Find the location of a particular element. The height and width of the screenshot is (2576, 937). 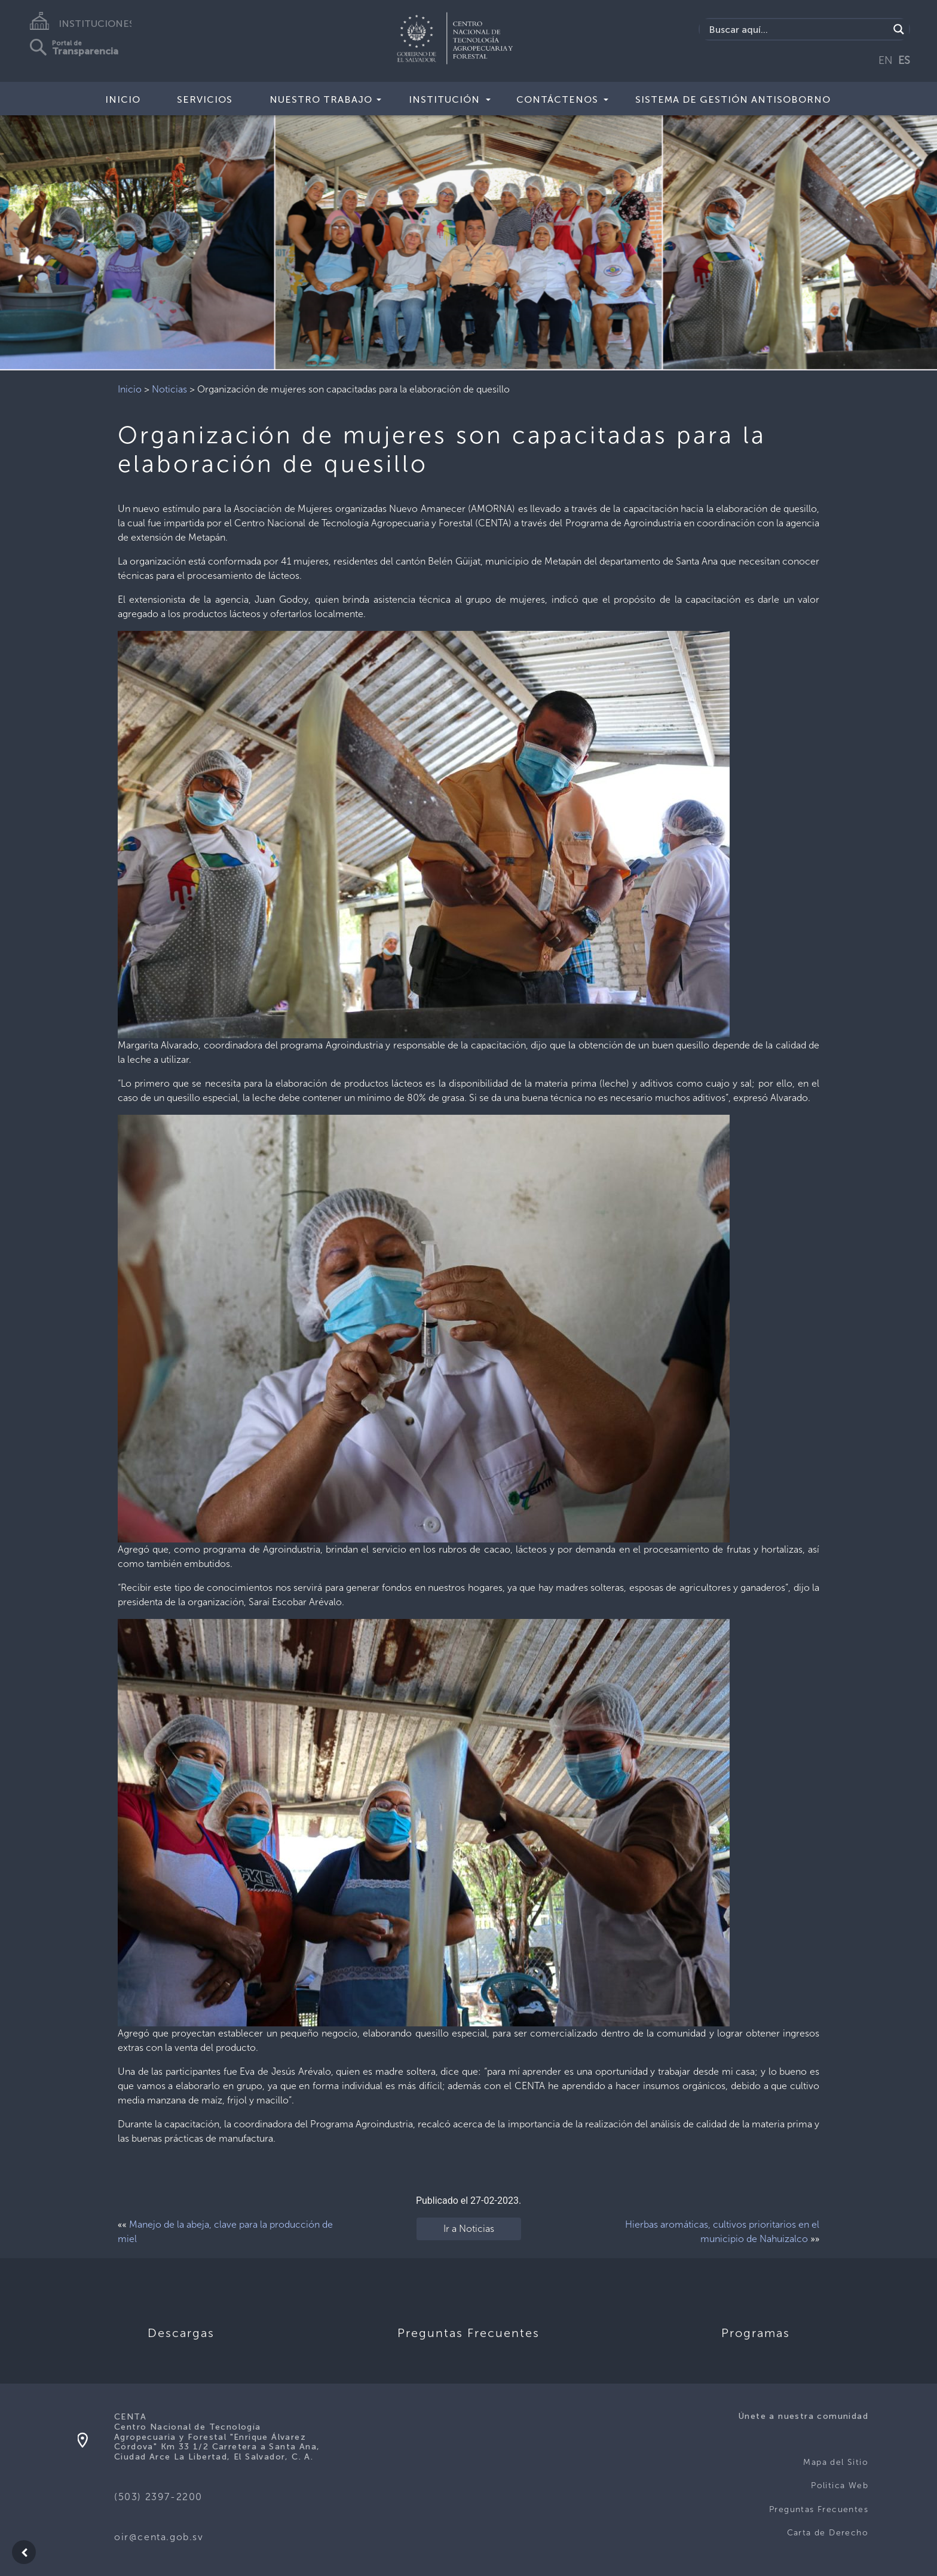

[Search input] is located at coordinates (797, 29).